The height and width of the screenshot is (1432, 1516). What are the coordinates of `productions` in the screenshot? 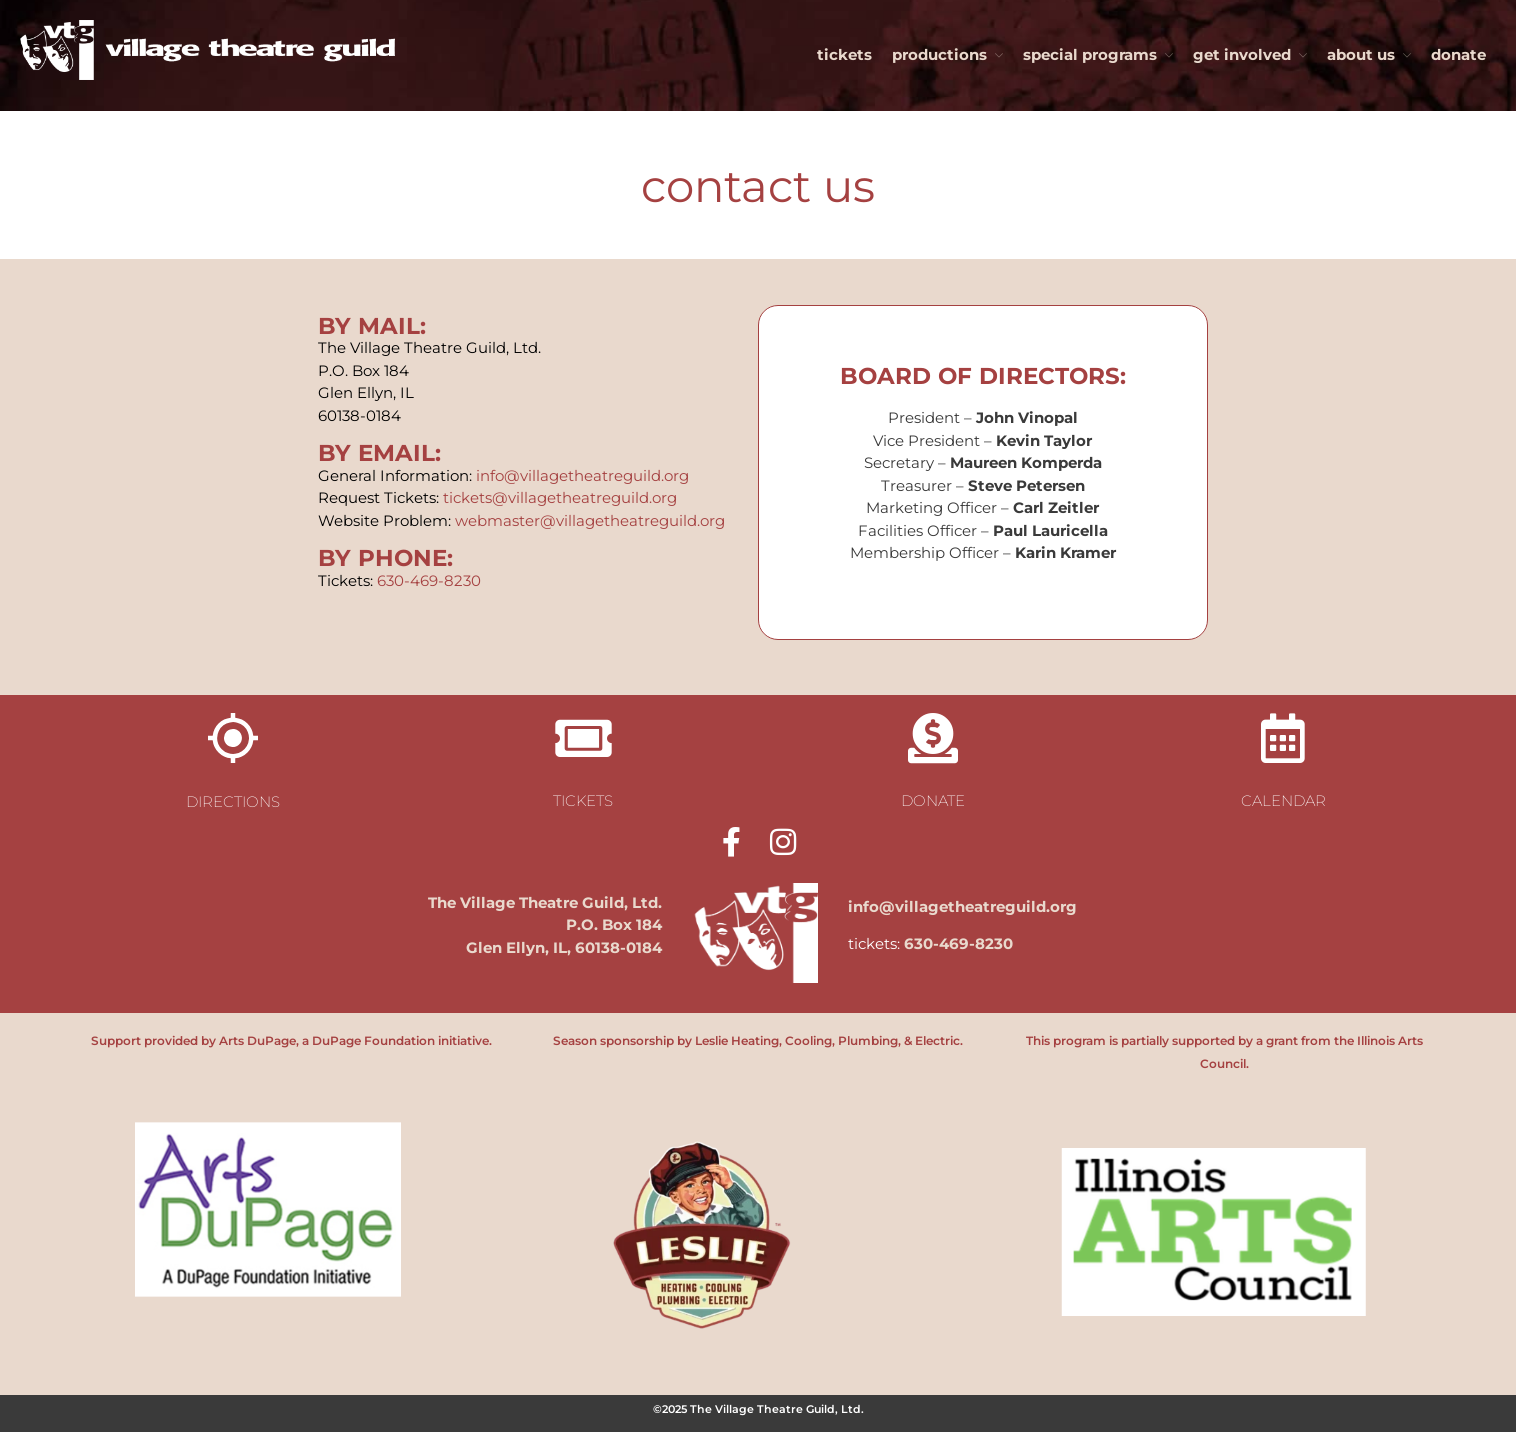 It's located at (939, 54).